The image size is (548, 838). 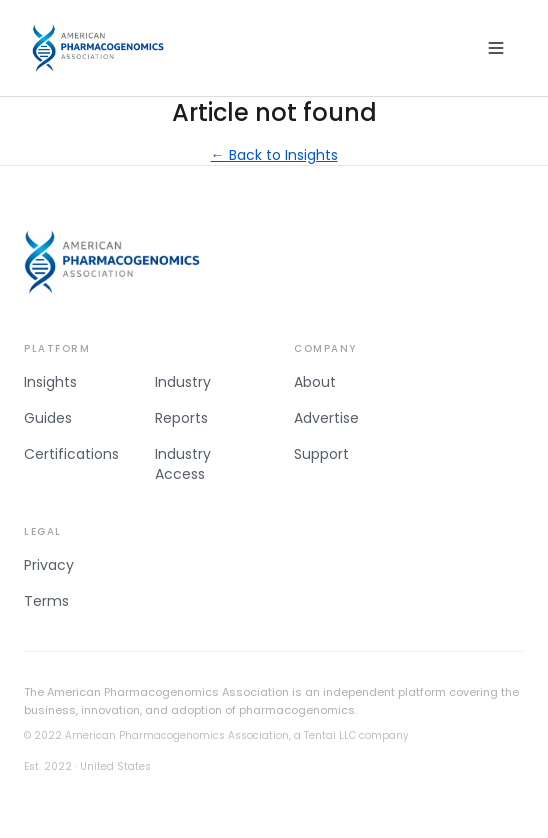 I want to click on ← Back to Insights, so click(x=274, y=155).